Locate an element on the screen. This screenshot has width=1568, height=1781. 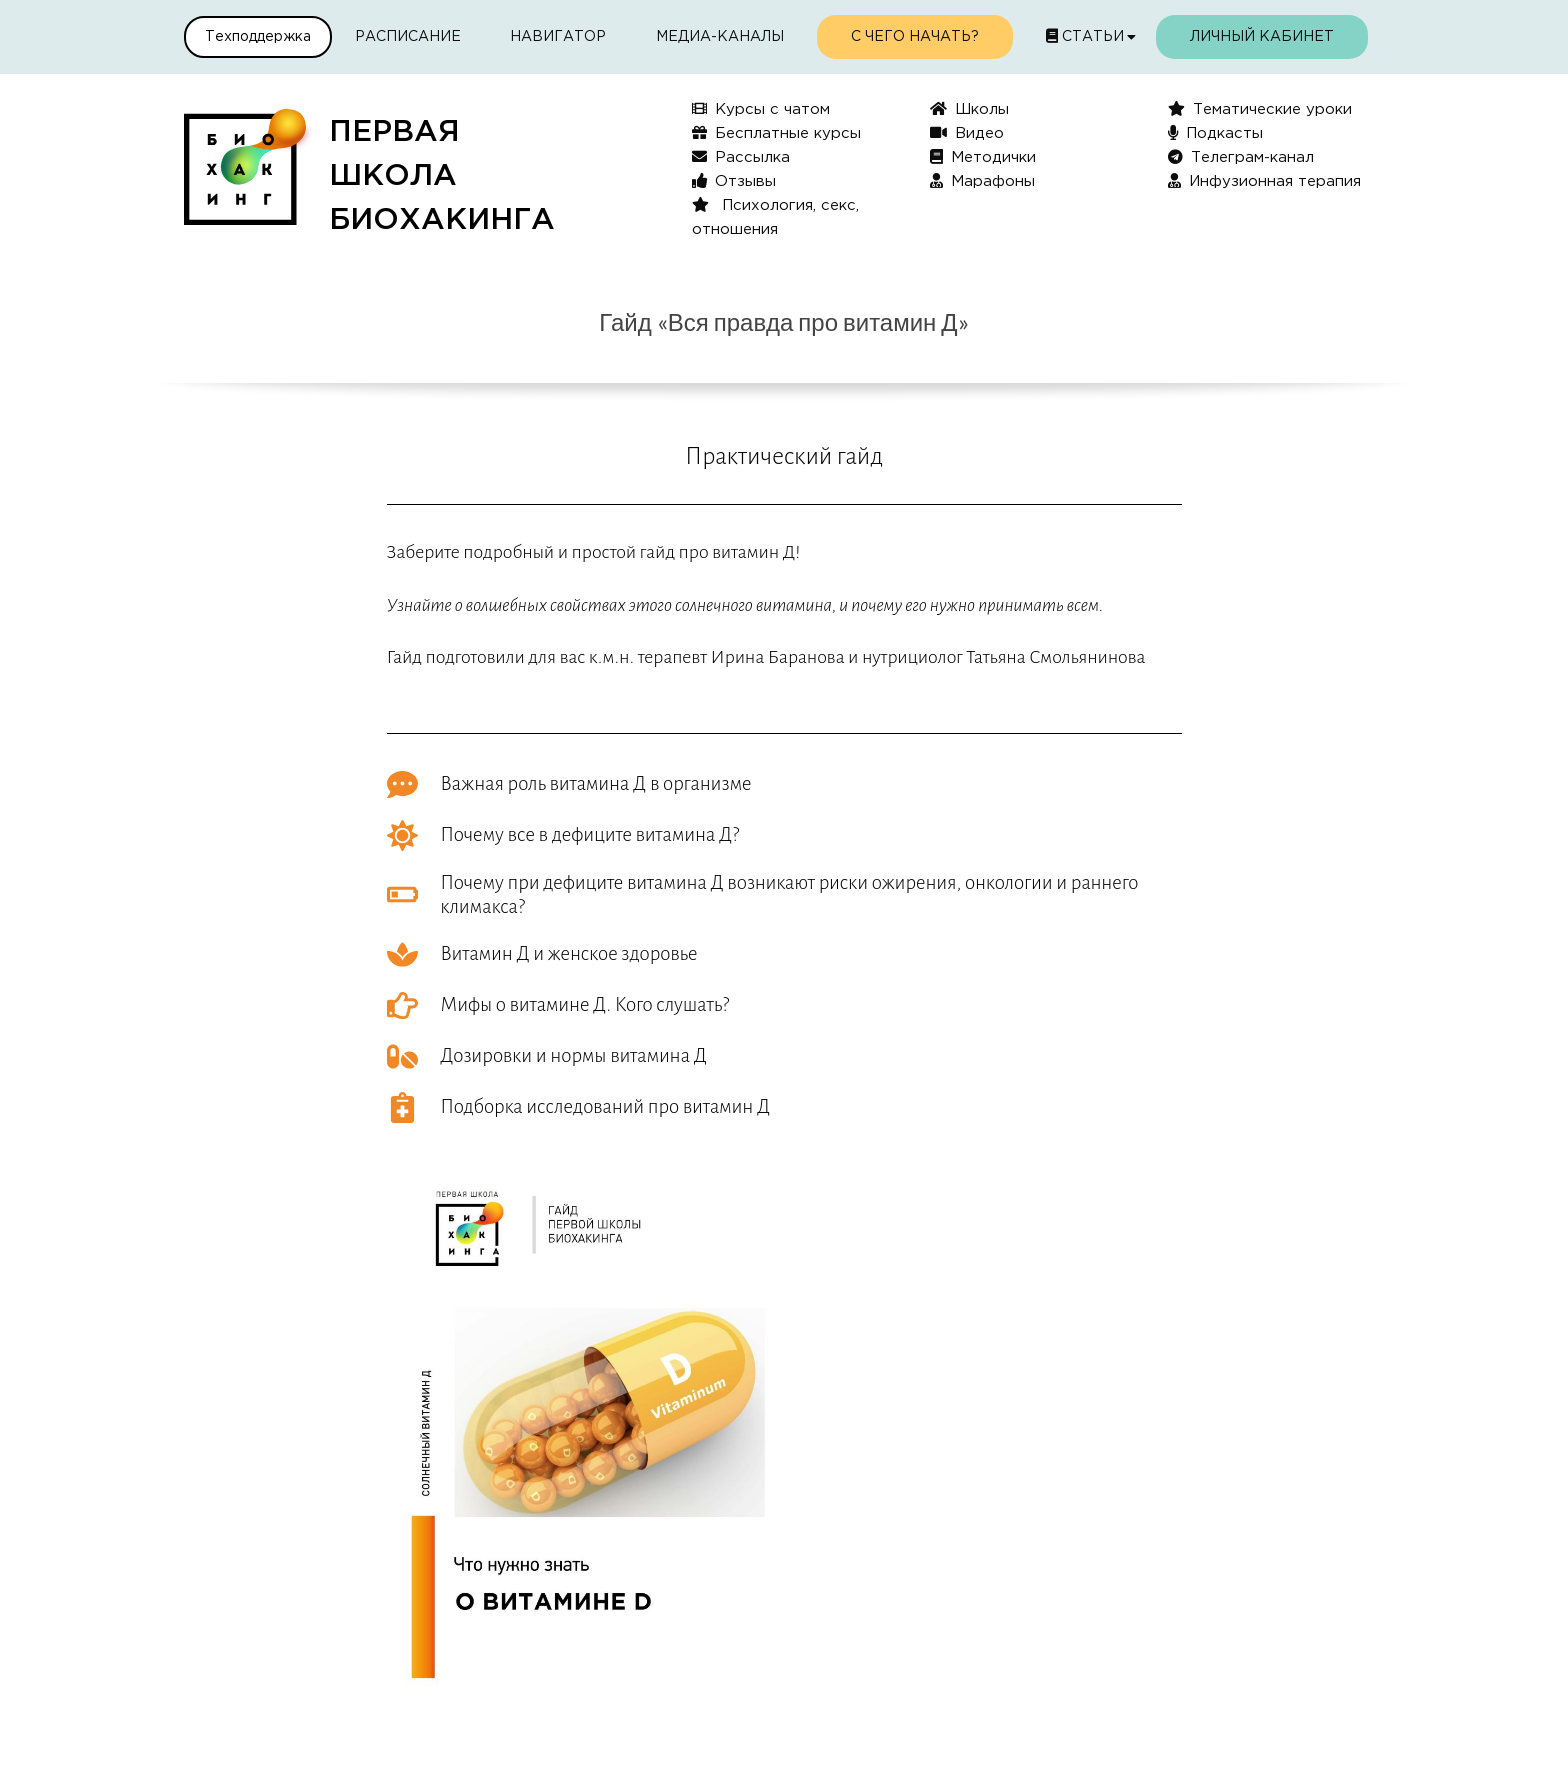
Методички is located at coordinates (983, 156).